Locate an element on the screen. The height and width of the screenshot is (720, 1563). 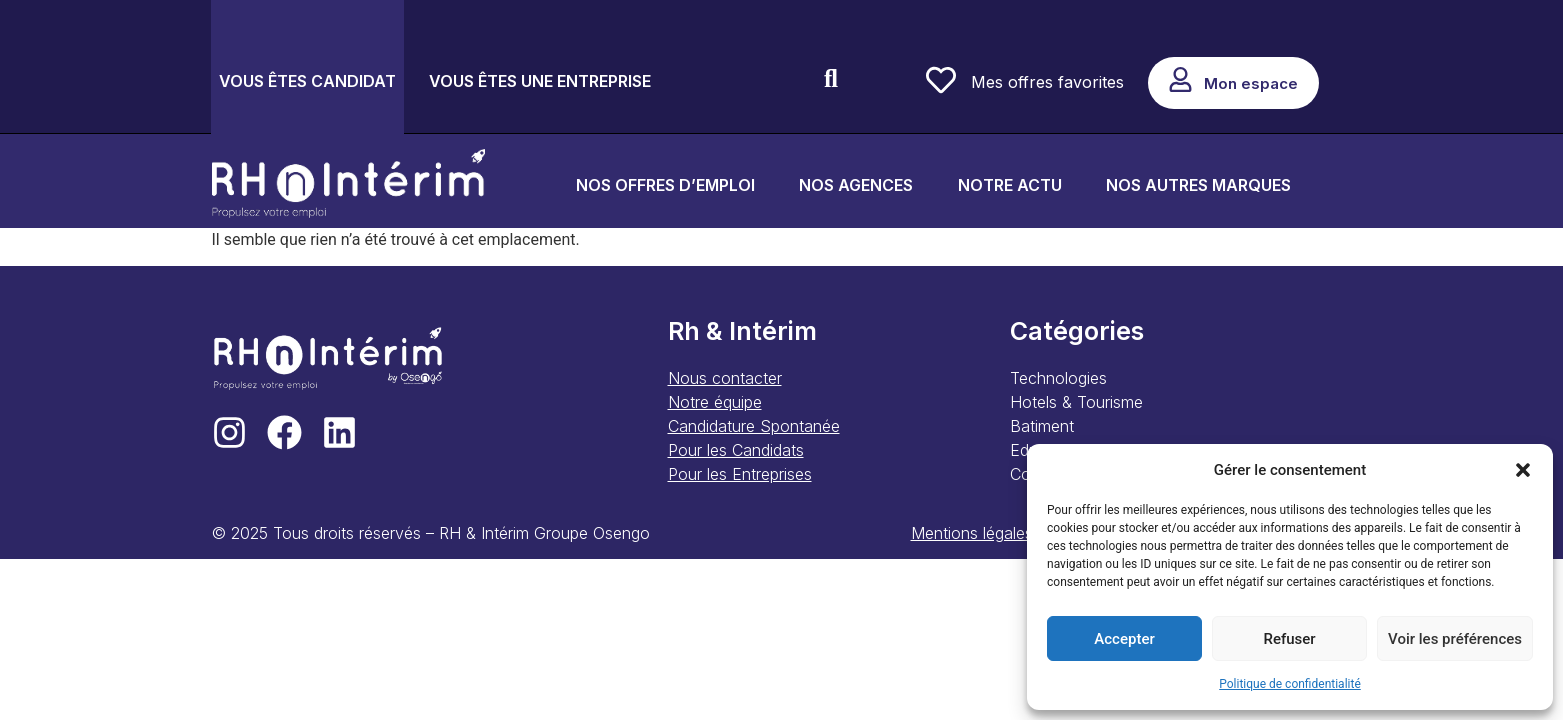
Refuser is located at coordinates (1289, 639).